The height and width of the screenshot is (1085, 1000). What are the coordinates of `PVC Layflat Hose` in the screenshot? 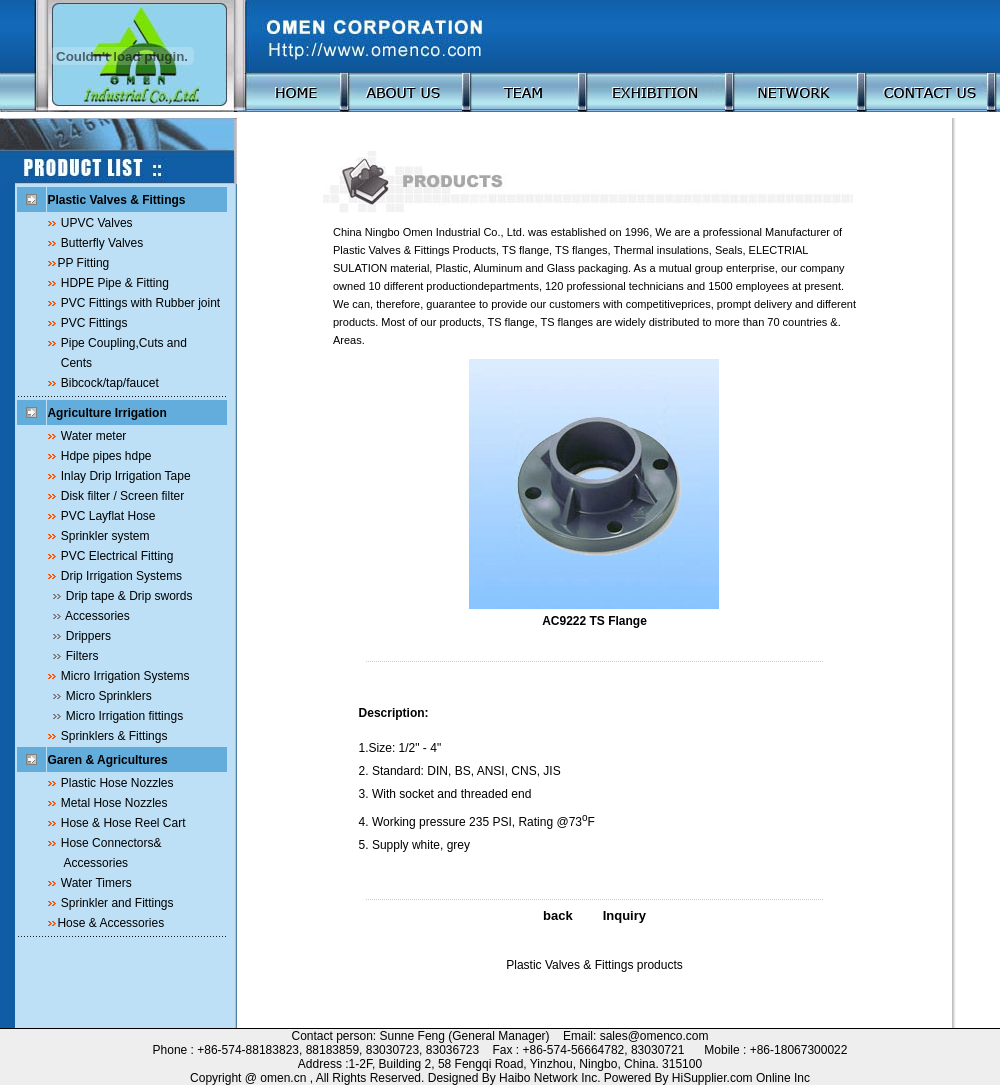 It's located at (108, 516).